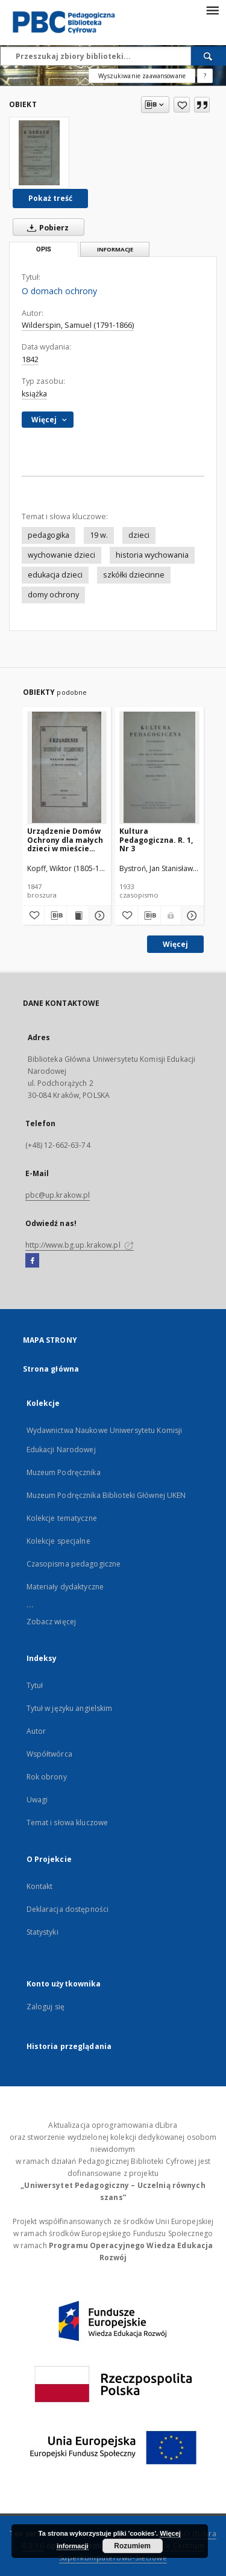 The width and height of the screenshot is (226, 2576). Describe the element at coordinates (51, 1369) in the screenshot. I see `Strona główna` at that location.